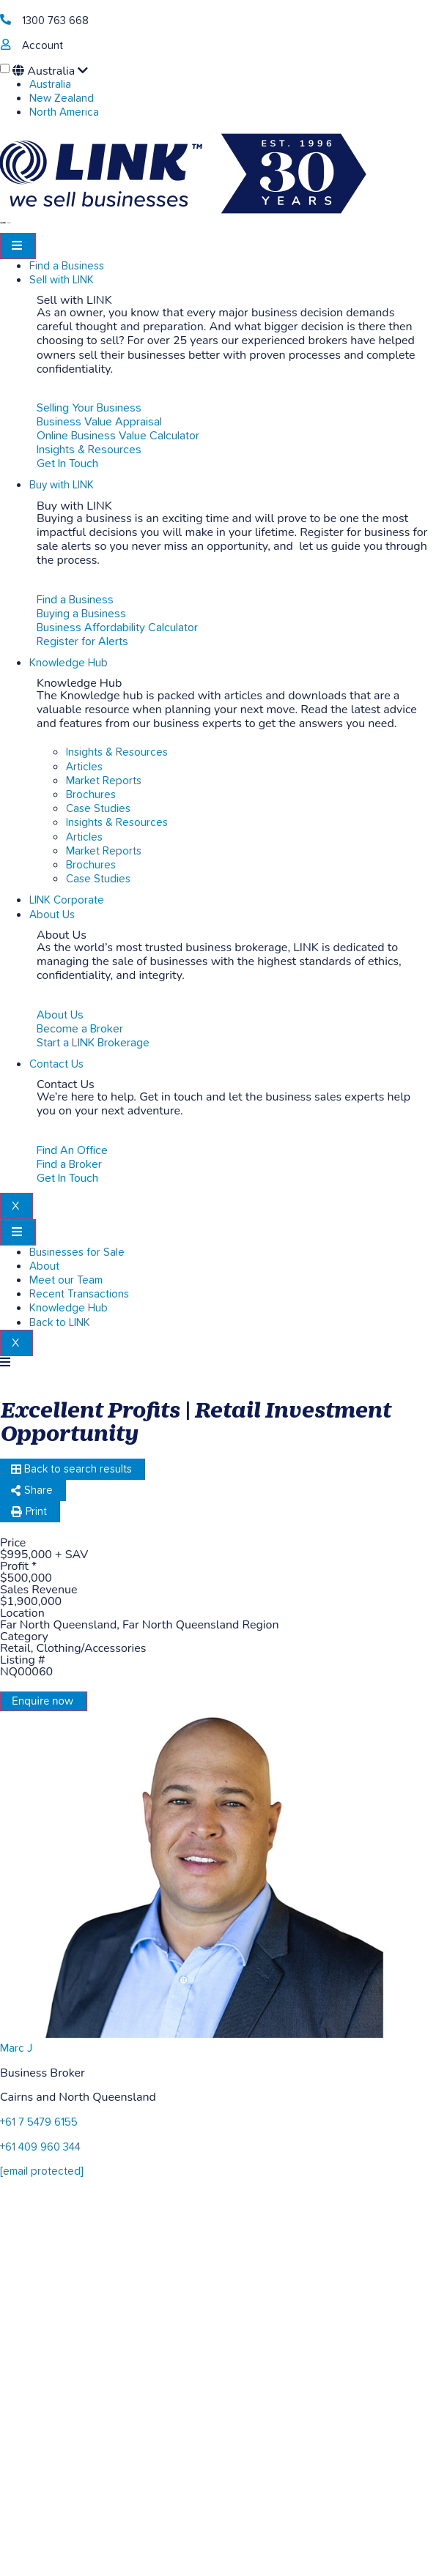  Describe the element at coordinates (44, 1266) in the screenshot. I see `About` at that location.